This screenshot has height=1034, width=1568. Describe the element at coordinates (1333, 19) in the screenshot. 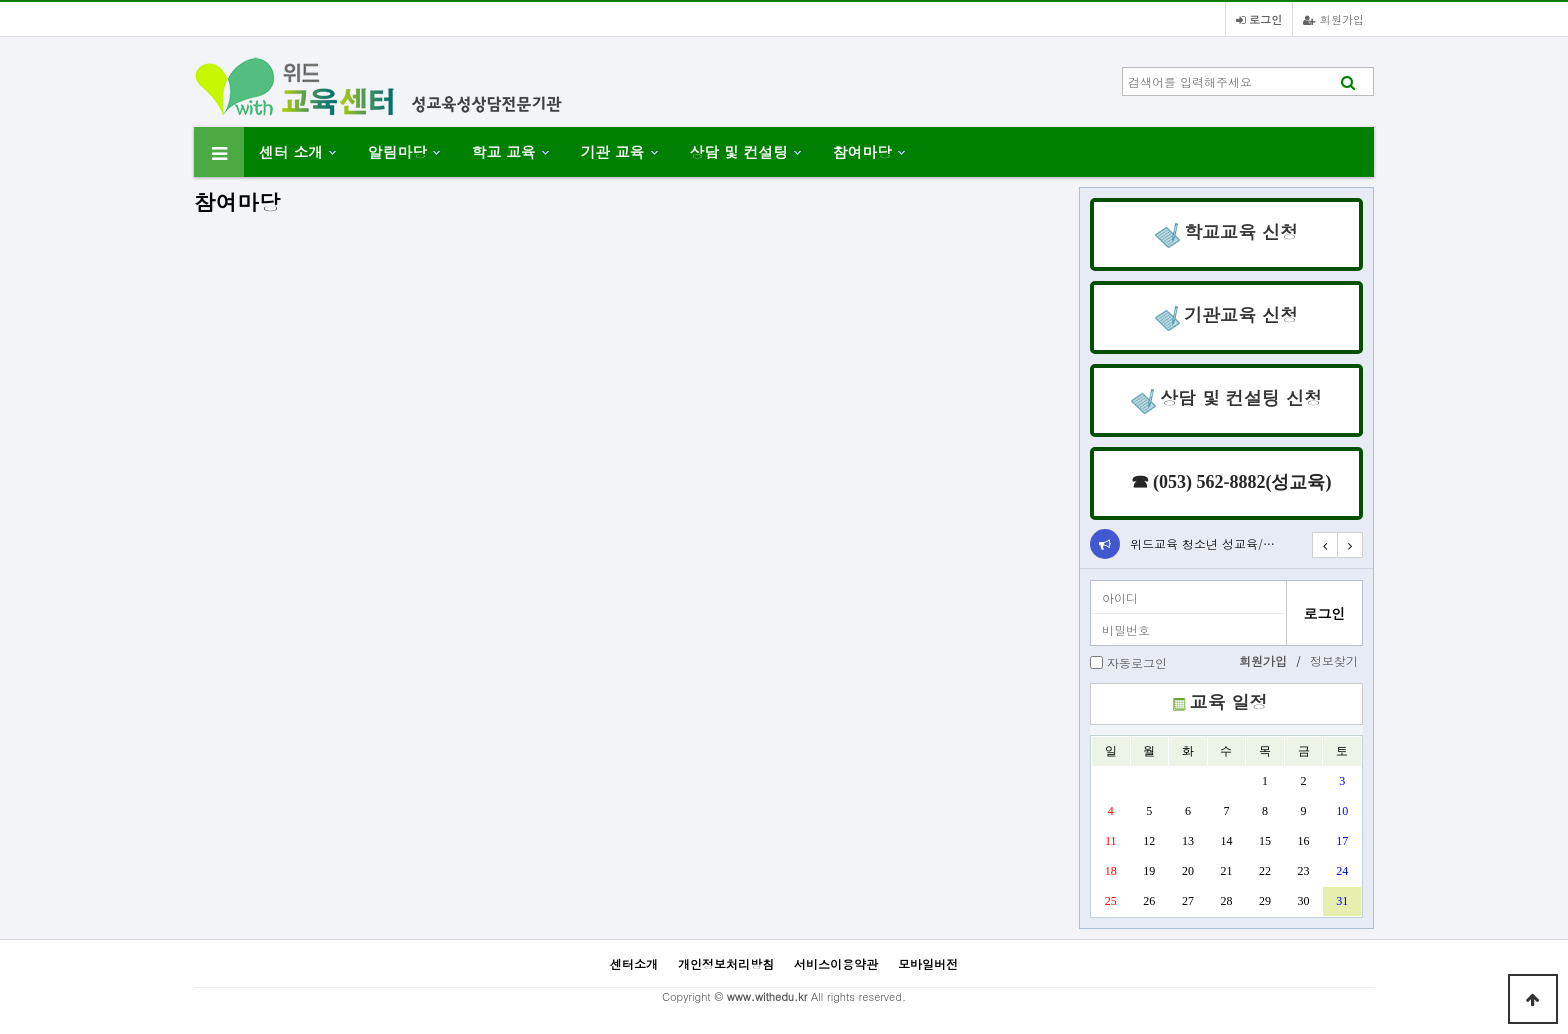

I see `회원가입` at that location.